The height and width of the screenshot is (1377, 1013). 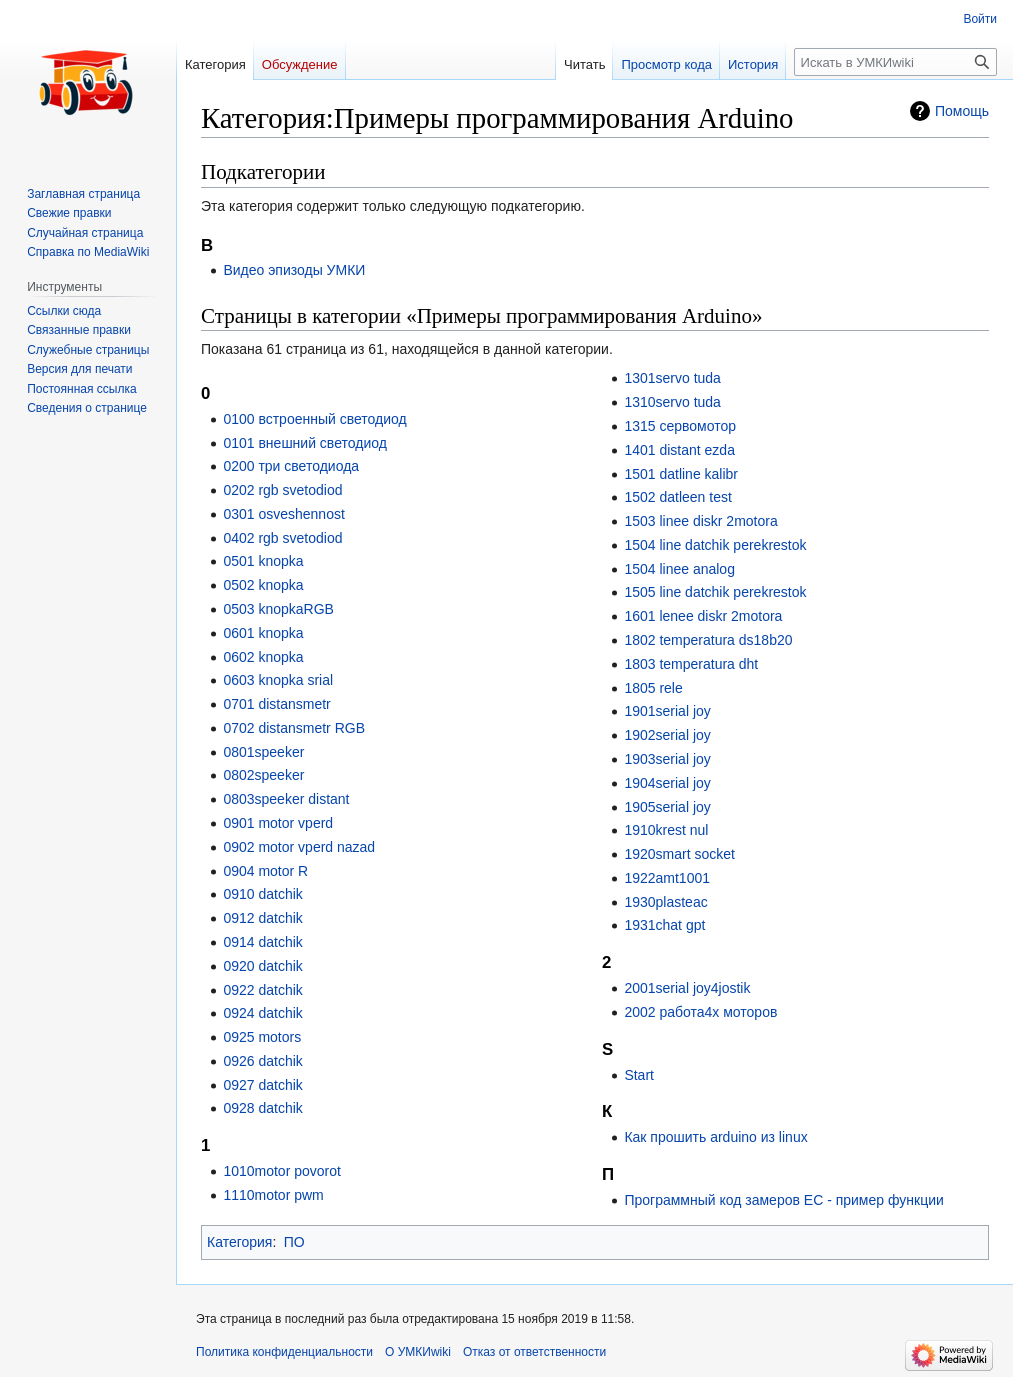 I want to click on 0924 datchik, so click(x=262, y=1013).